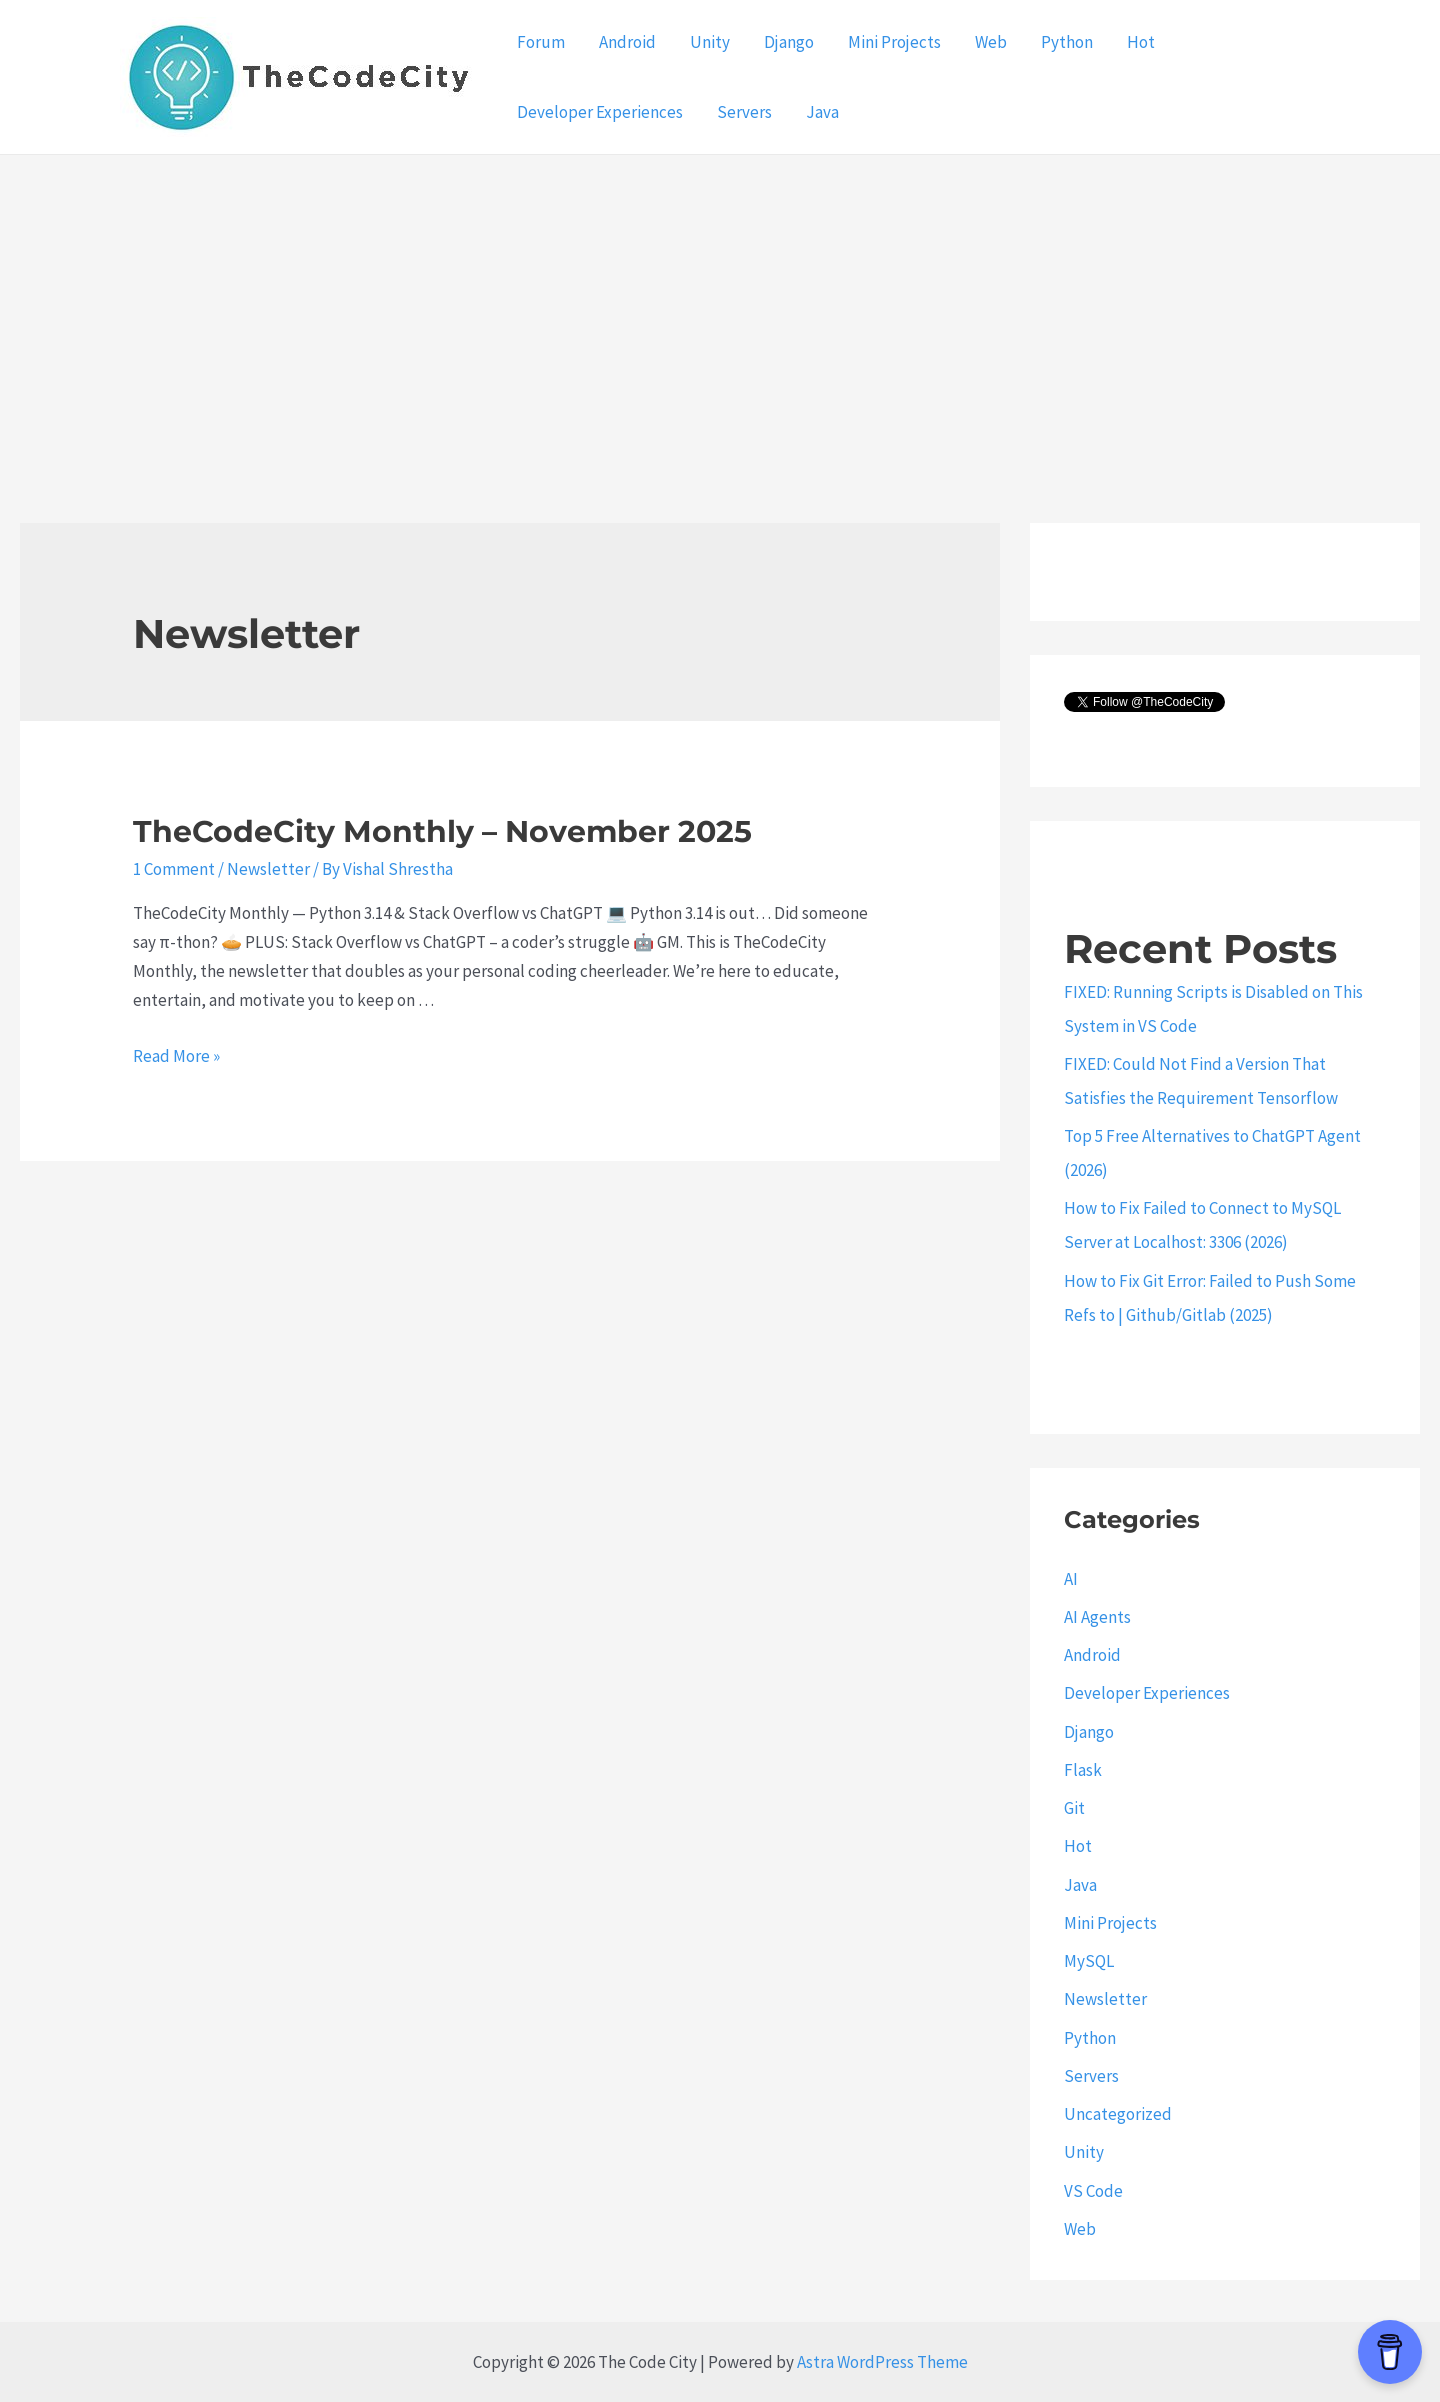  What do you see at coordinates (1083, 1770) in the screenshot?
I see `Flask` at bounding box center [1083, 1770].